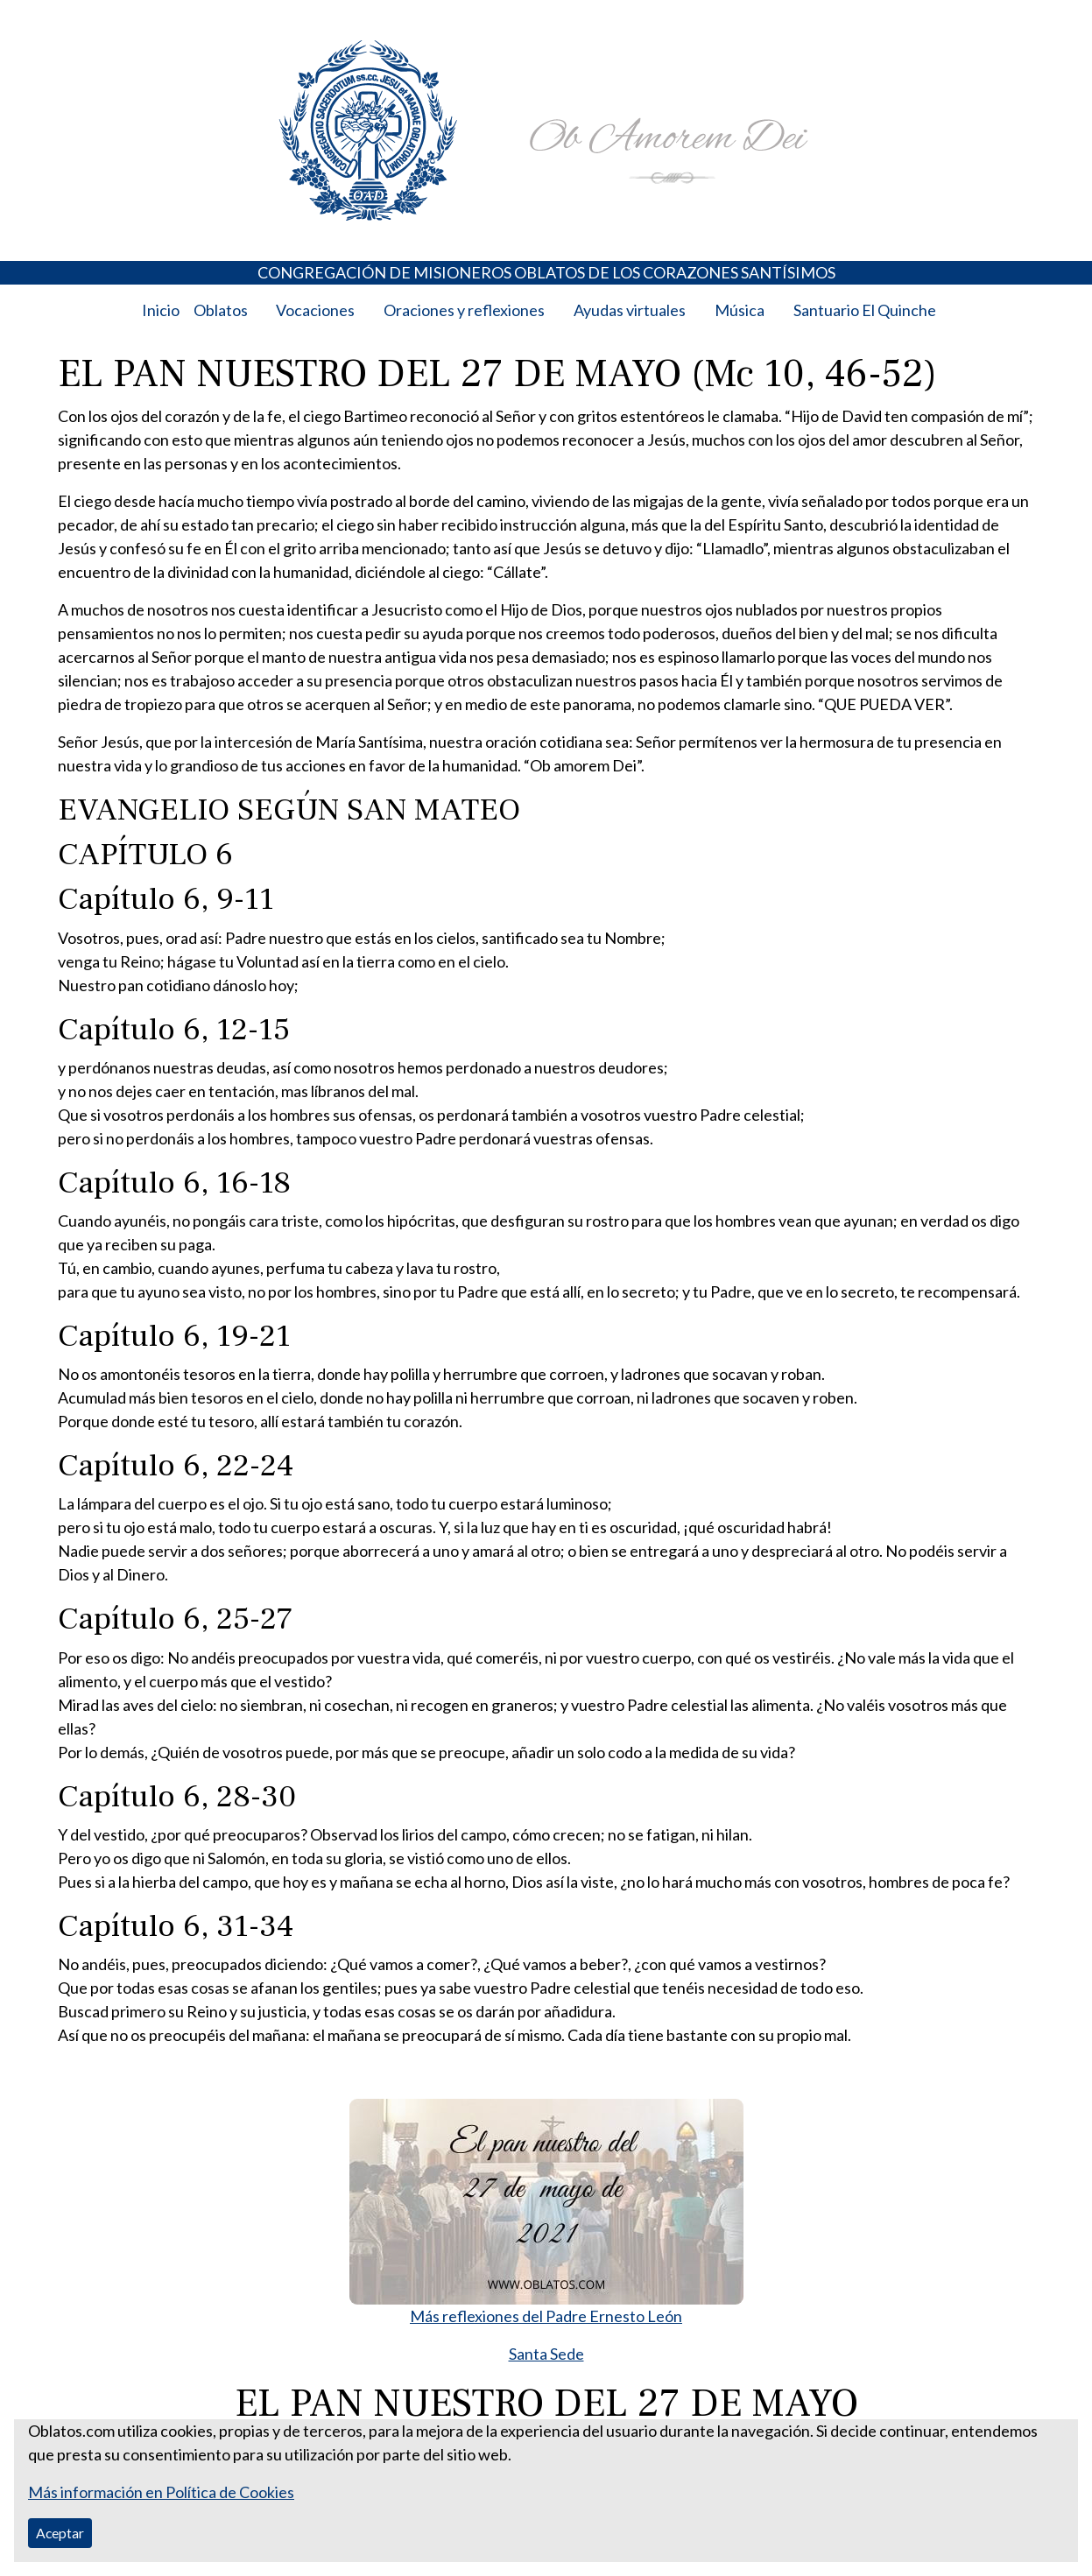 The height and width of the screenshot is (2576, 1092). I want to click on Más información en Política de Cookies, so click(161, 2492).